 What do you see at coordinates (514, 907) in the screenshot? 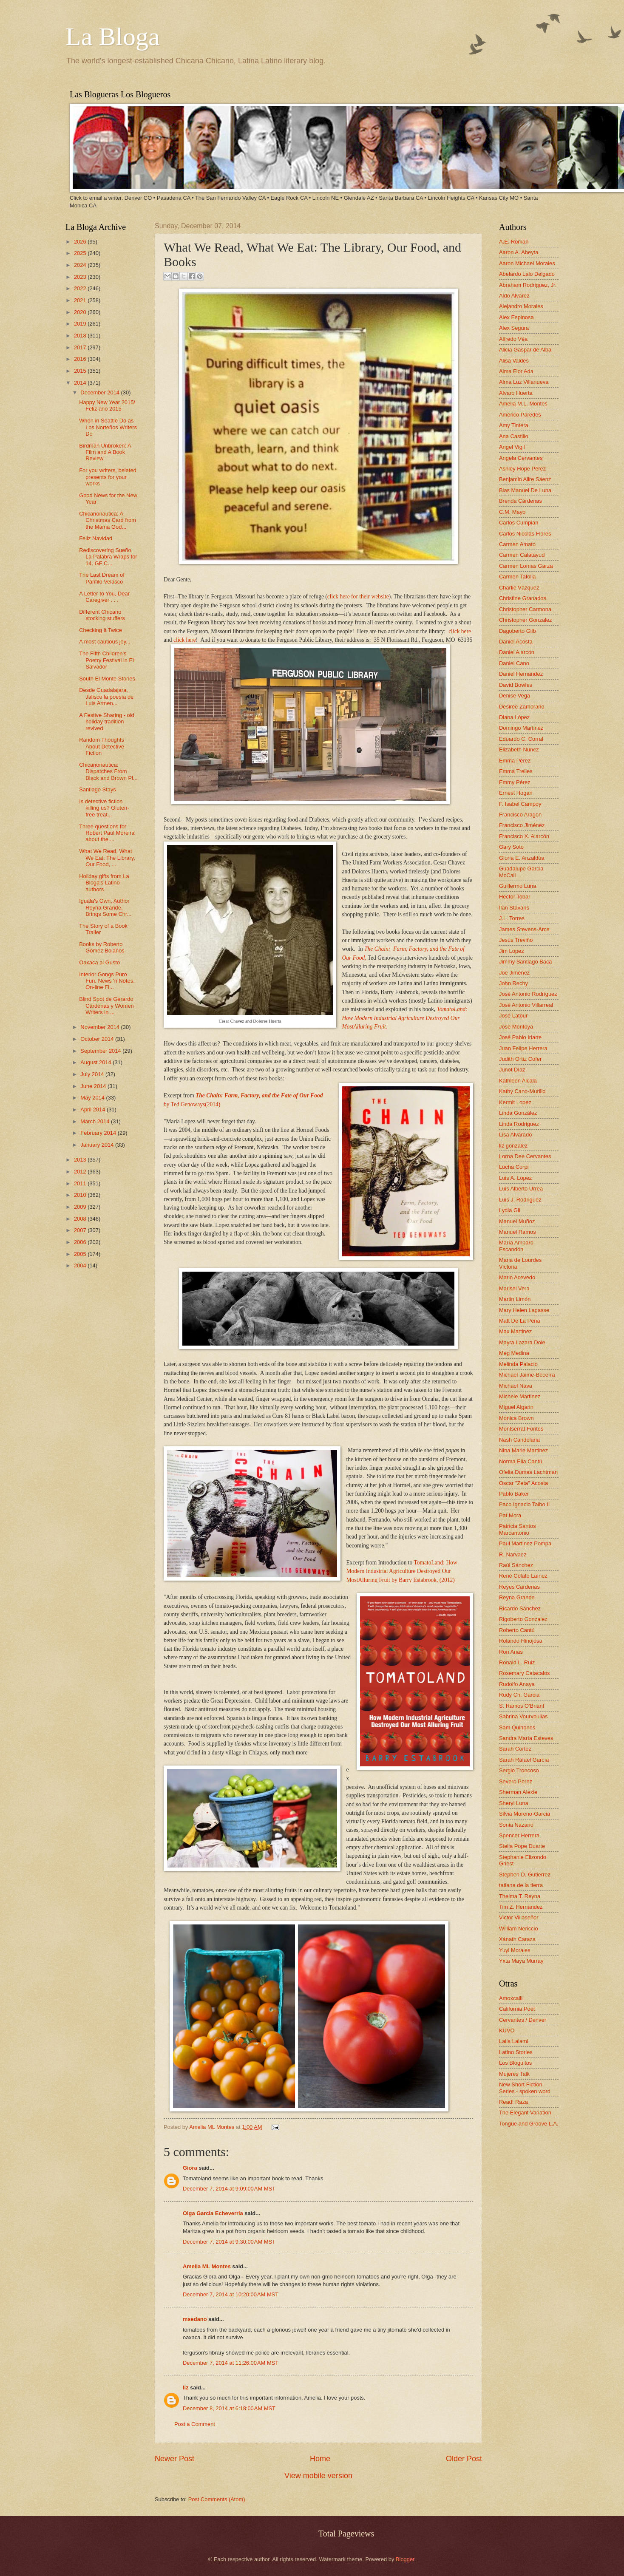
I see `Ilan Stavans` at bounding box center [514, 907].